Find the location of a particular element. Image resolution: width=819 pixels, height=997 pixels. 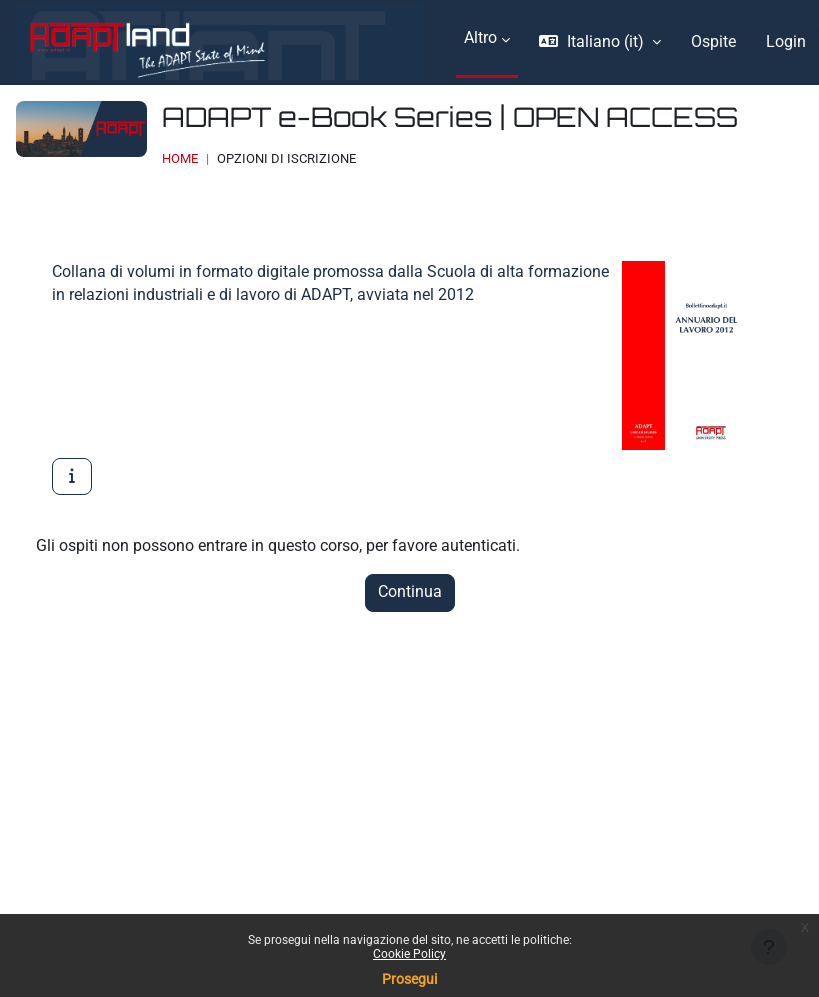

Login is located at coordinates (786, 42).